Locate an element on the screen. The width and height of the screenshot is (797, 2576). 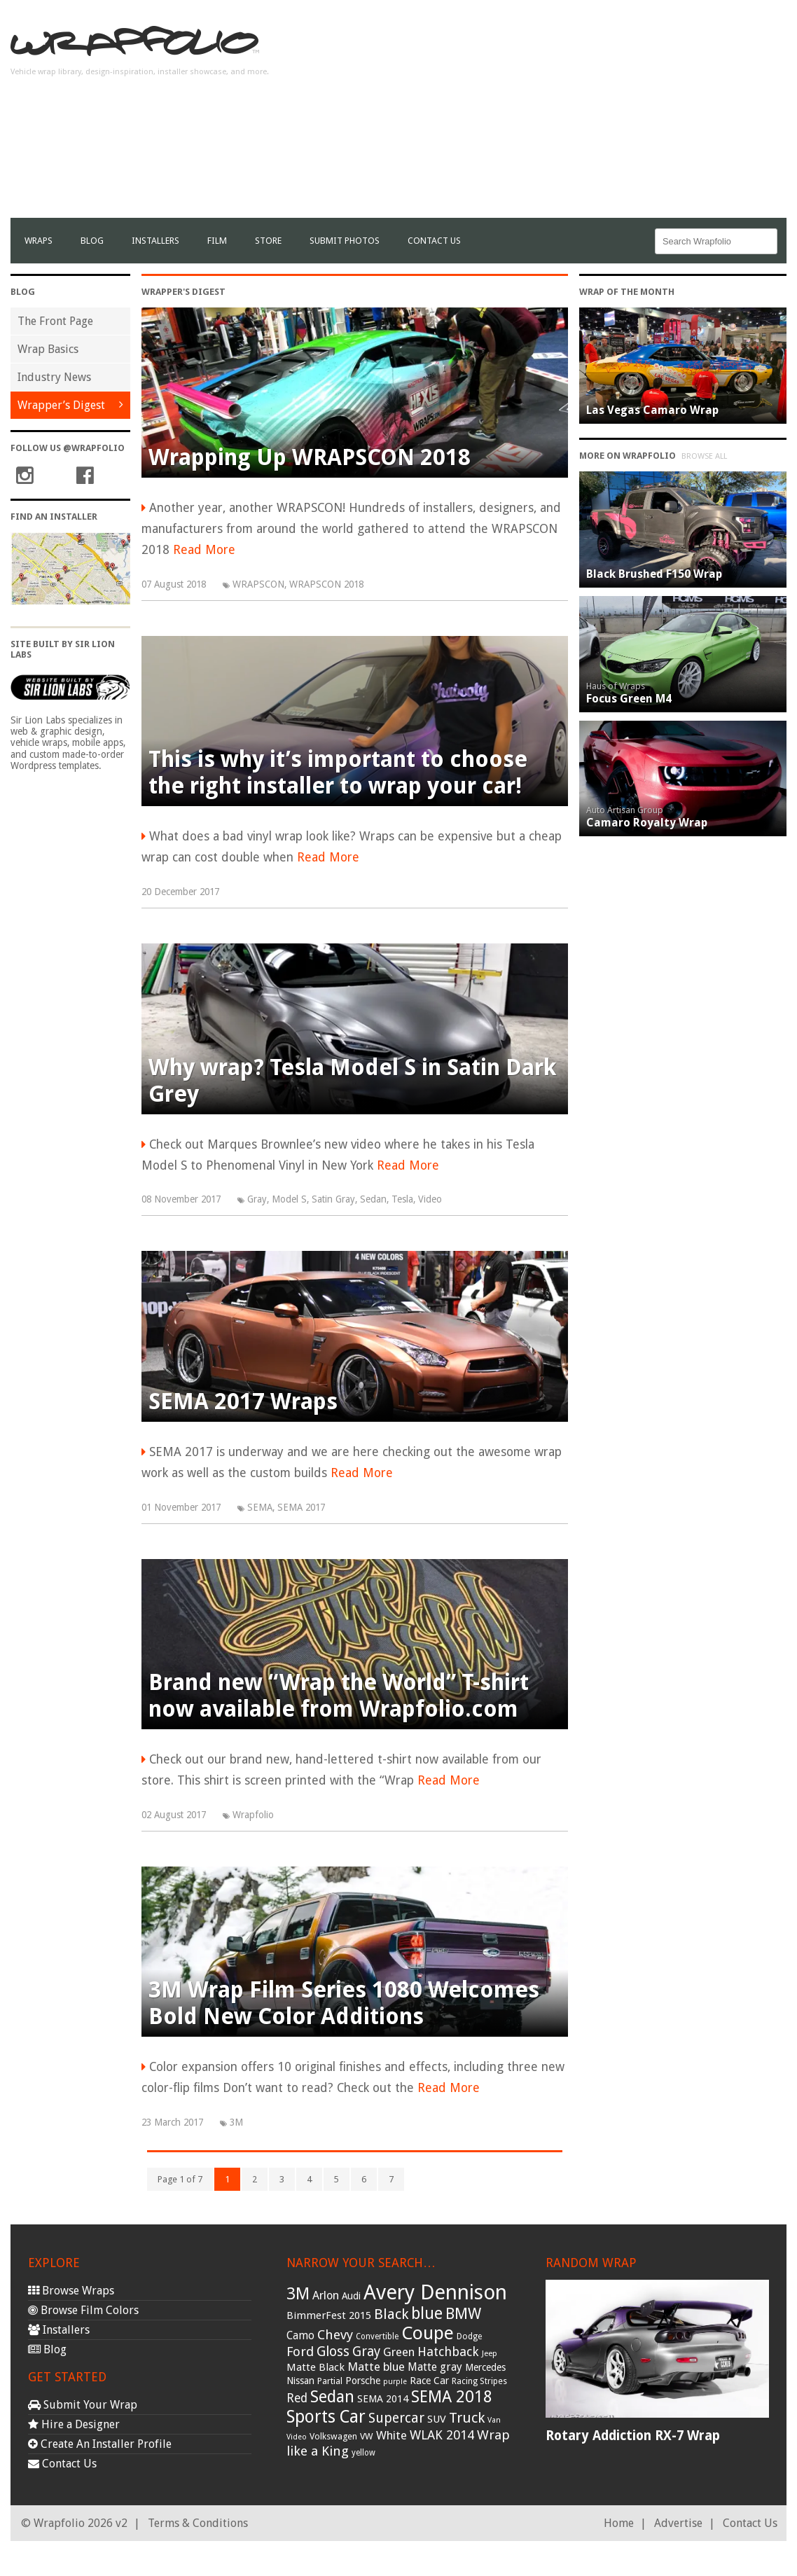
Sedan [Sedan (126 items)] is located at coordinates (332, 2397).